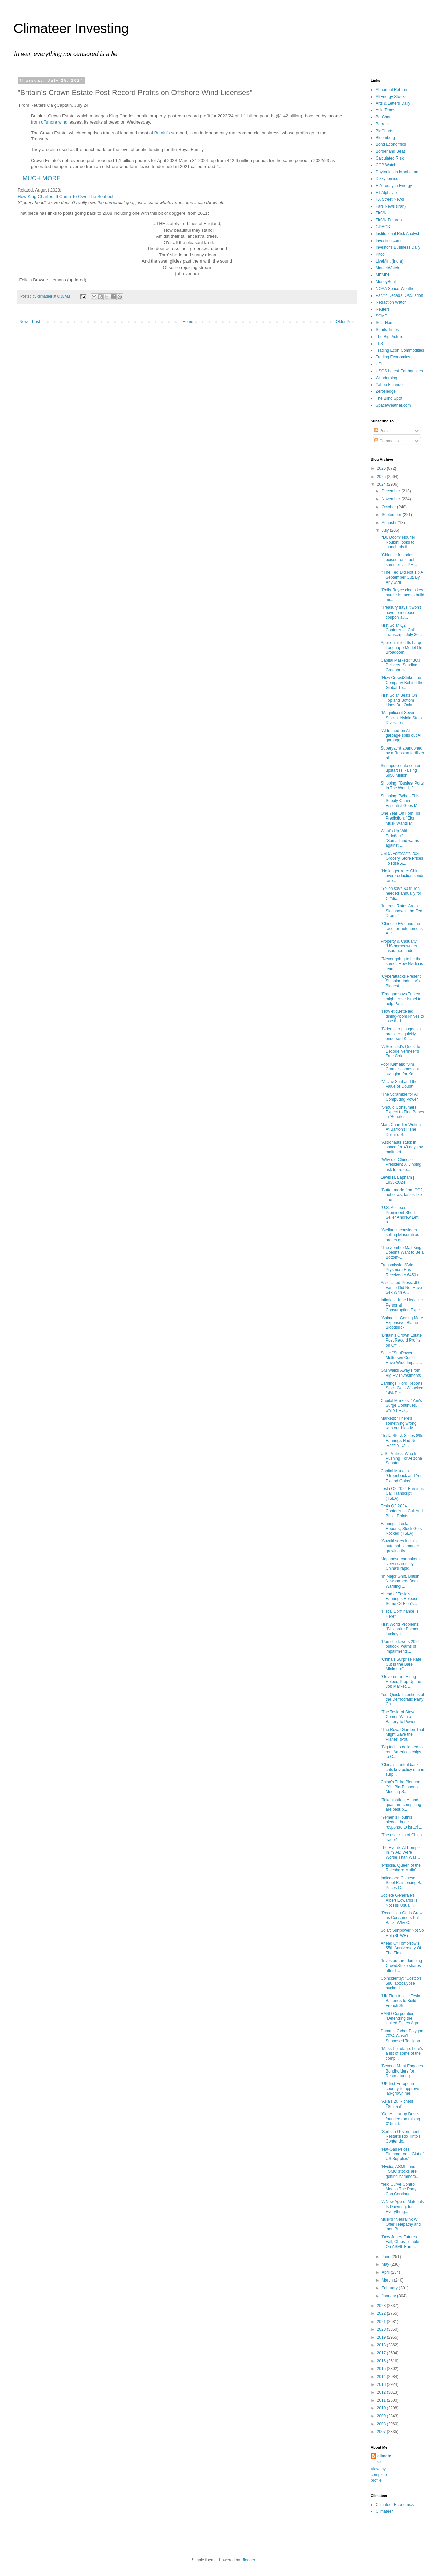  Describe the element at coordinates (401, 1664) in the screenshot. I see `"China’s Surprise Rate Cut Is the Bare Minimum"` at that location.